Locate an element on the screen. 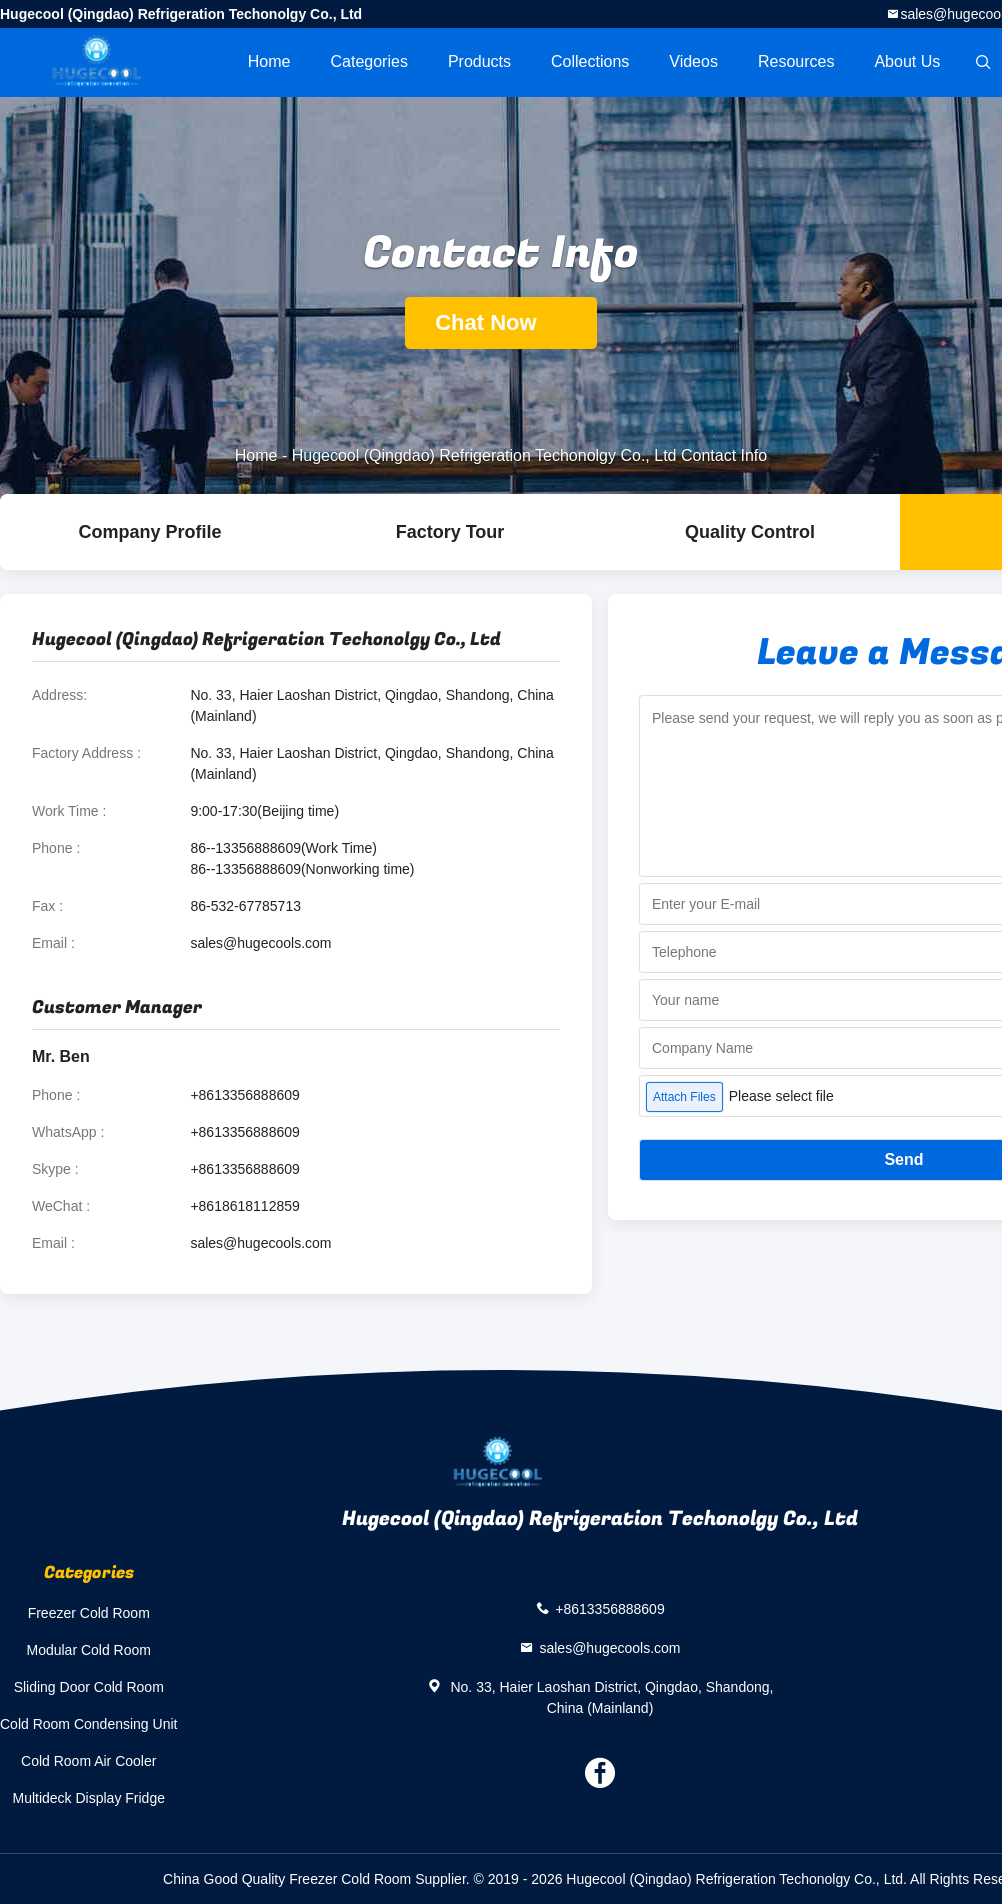  Multideck Display Fridge is located at coordinates (88, 1798).